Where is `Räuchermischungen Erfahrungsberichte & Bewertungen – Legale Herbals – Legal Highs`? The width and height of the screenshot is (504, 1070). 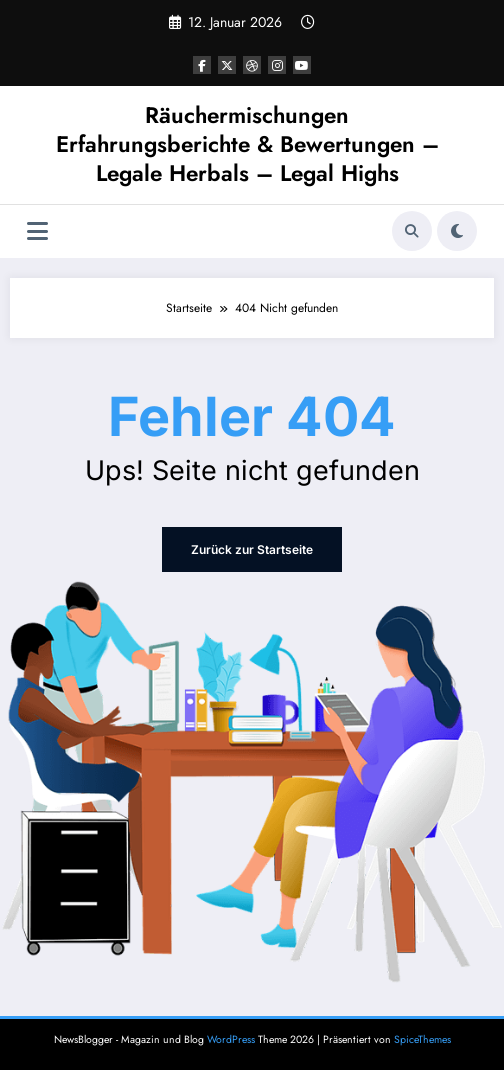
Räuchermischungen Erfahrungsberichte & Bewertungen – Legale Herbals – Legal Highs is located at coordinates (247, 144).